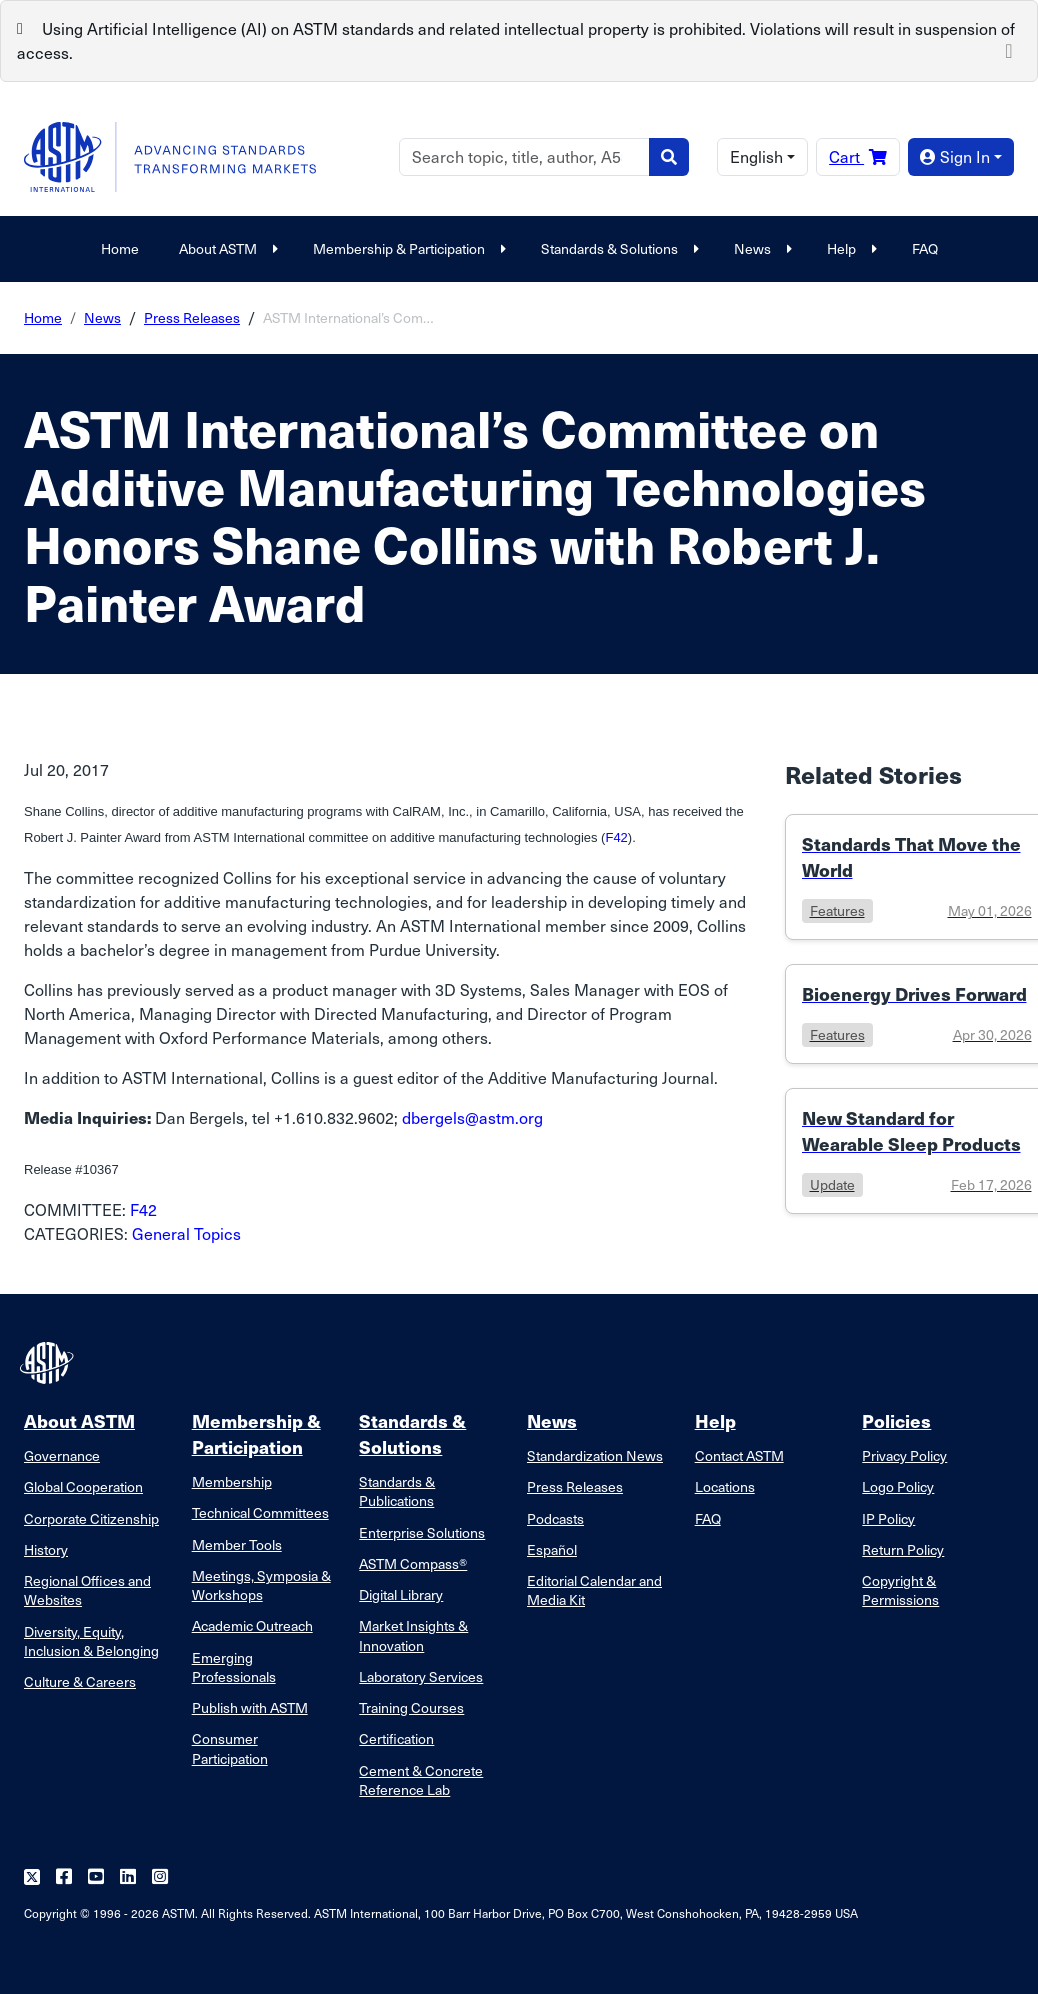  What do you see at coordinates (261, 1585) in the screenshot?
I see `Meetings, Symposia & Workshops` at bounding box center [261, 1585].